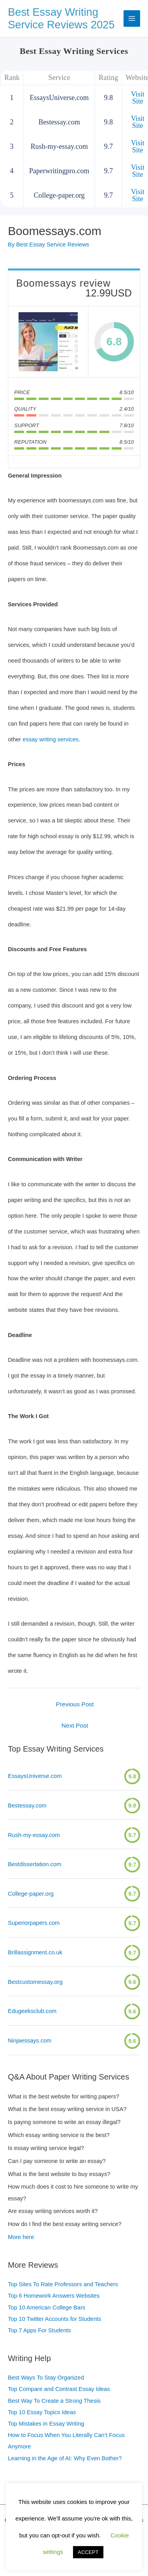  What do you see at coordinates (39, 2330) in the screenshot?
I see `Top 7 Apps For Students` at bounding box center [39, 2330].